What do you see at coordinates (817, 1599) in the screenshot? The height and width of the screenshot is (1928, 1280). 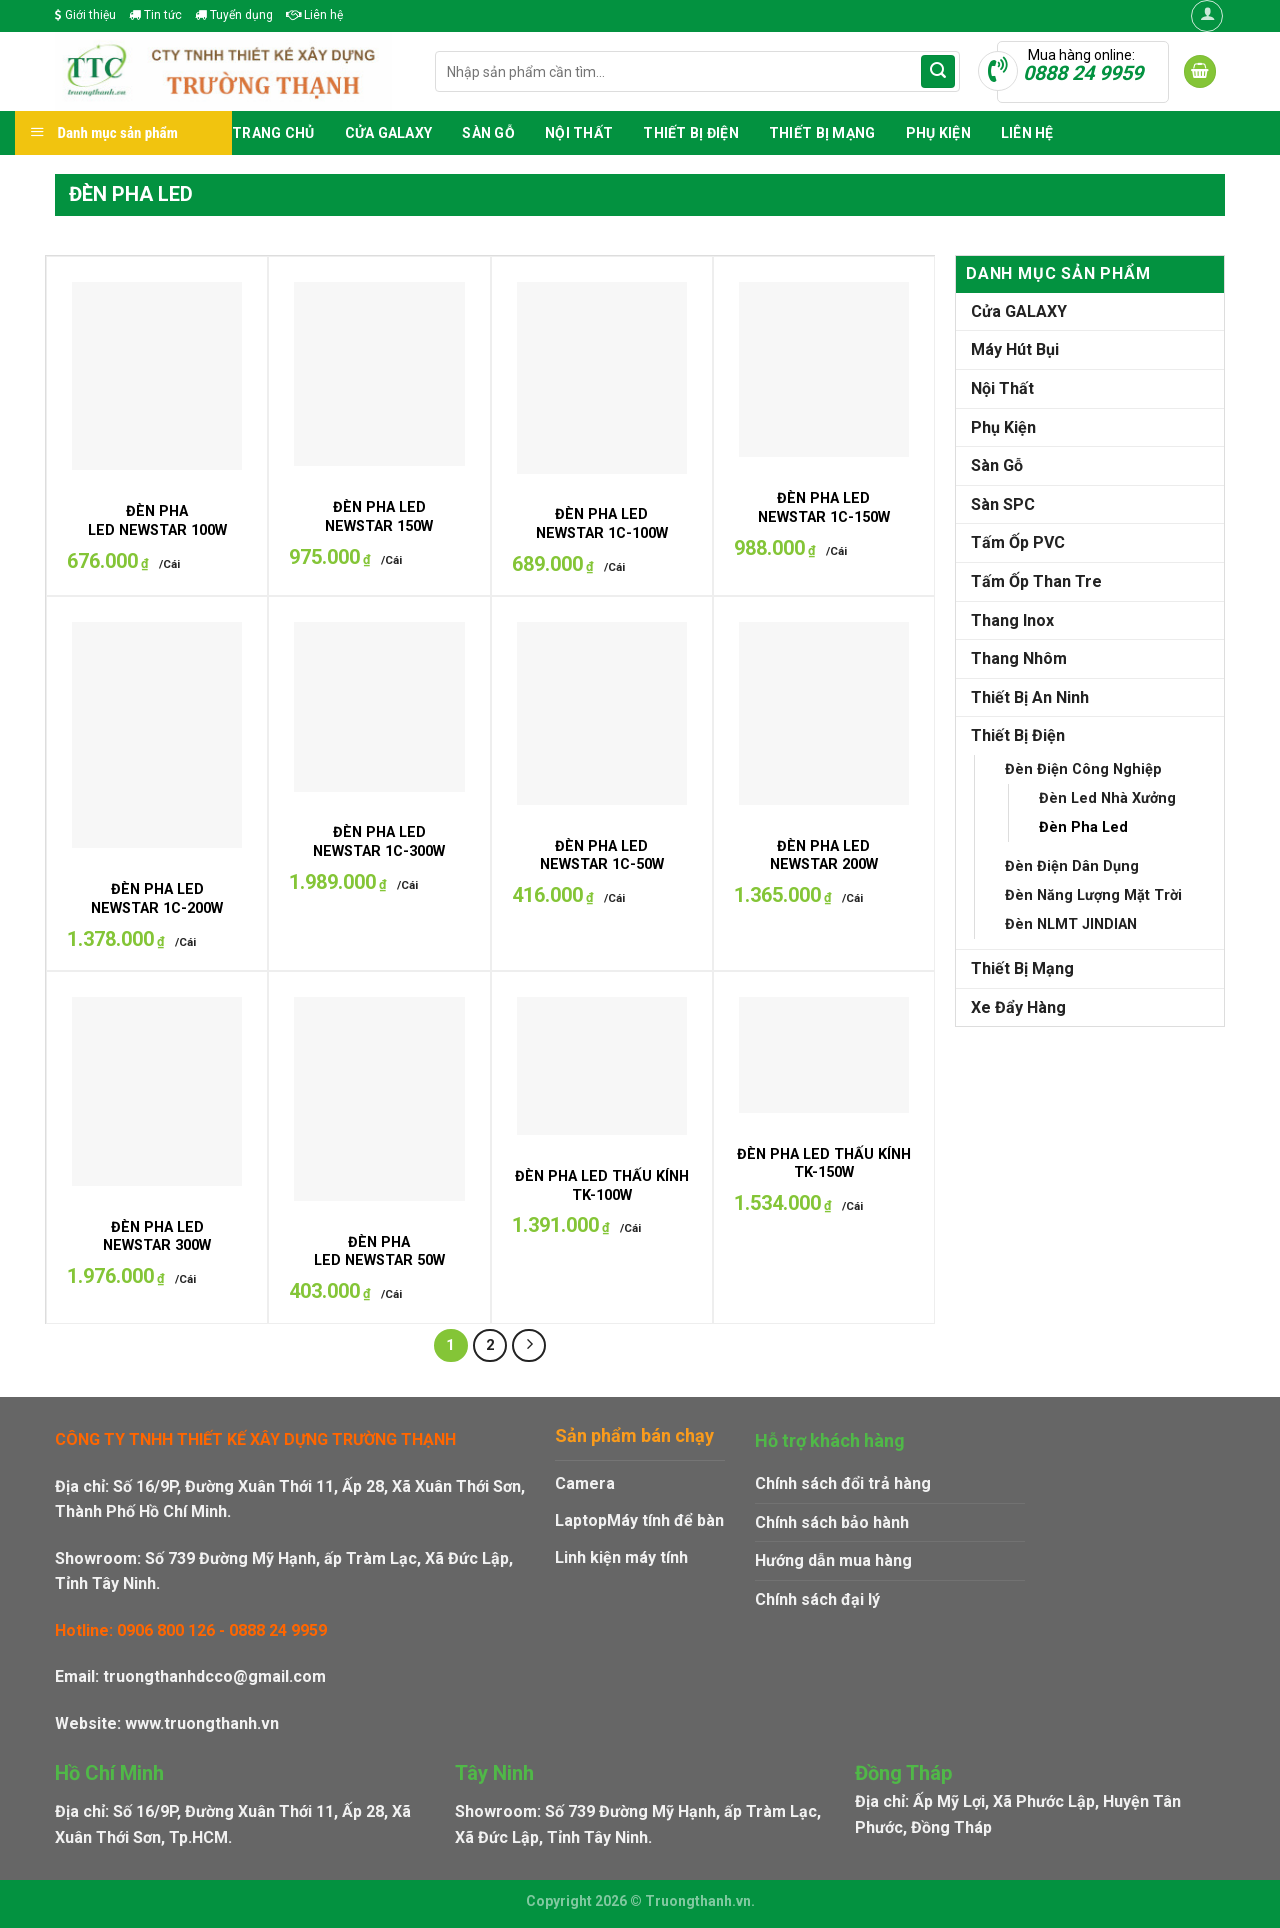 I see `Chính sách đại lý` at bounding box center [817, 1599].